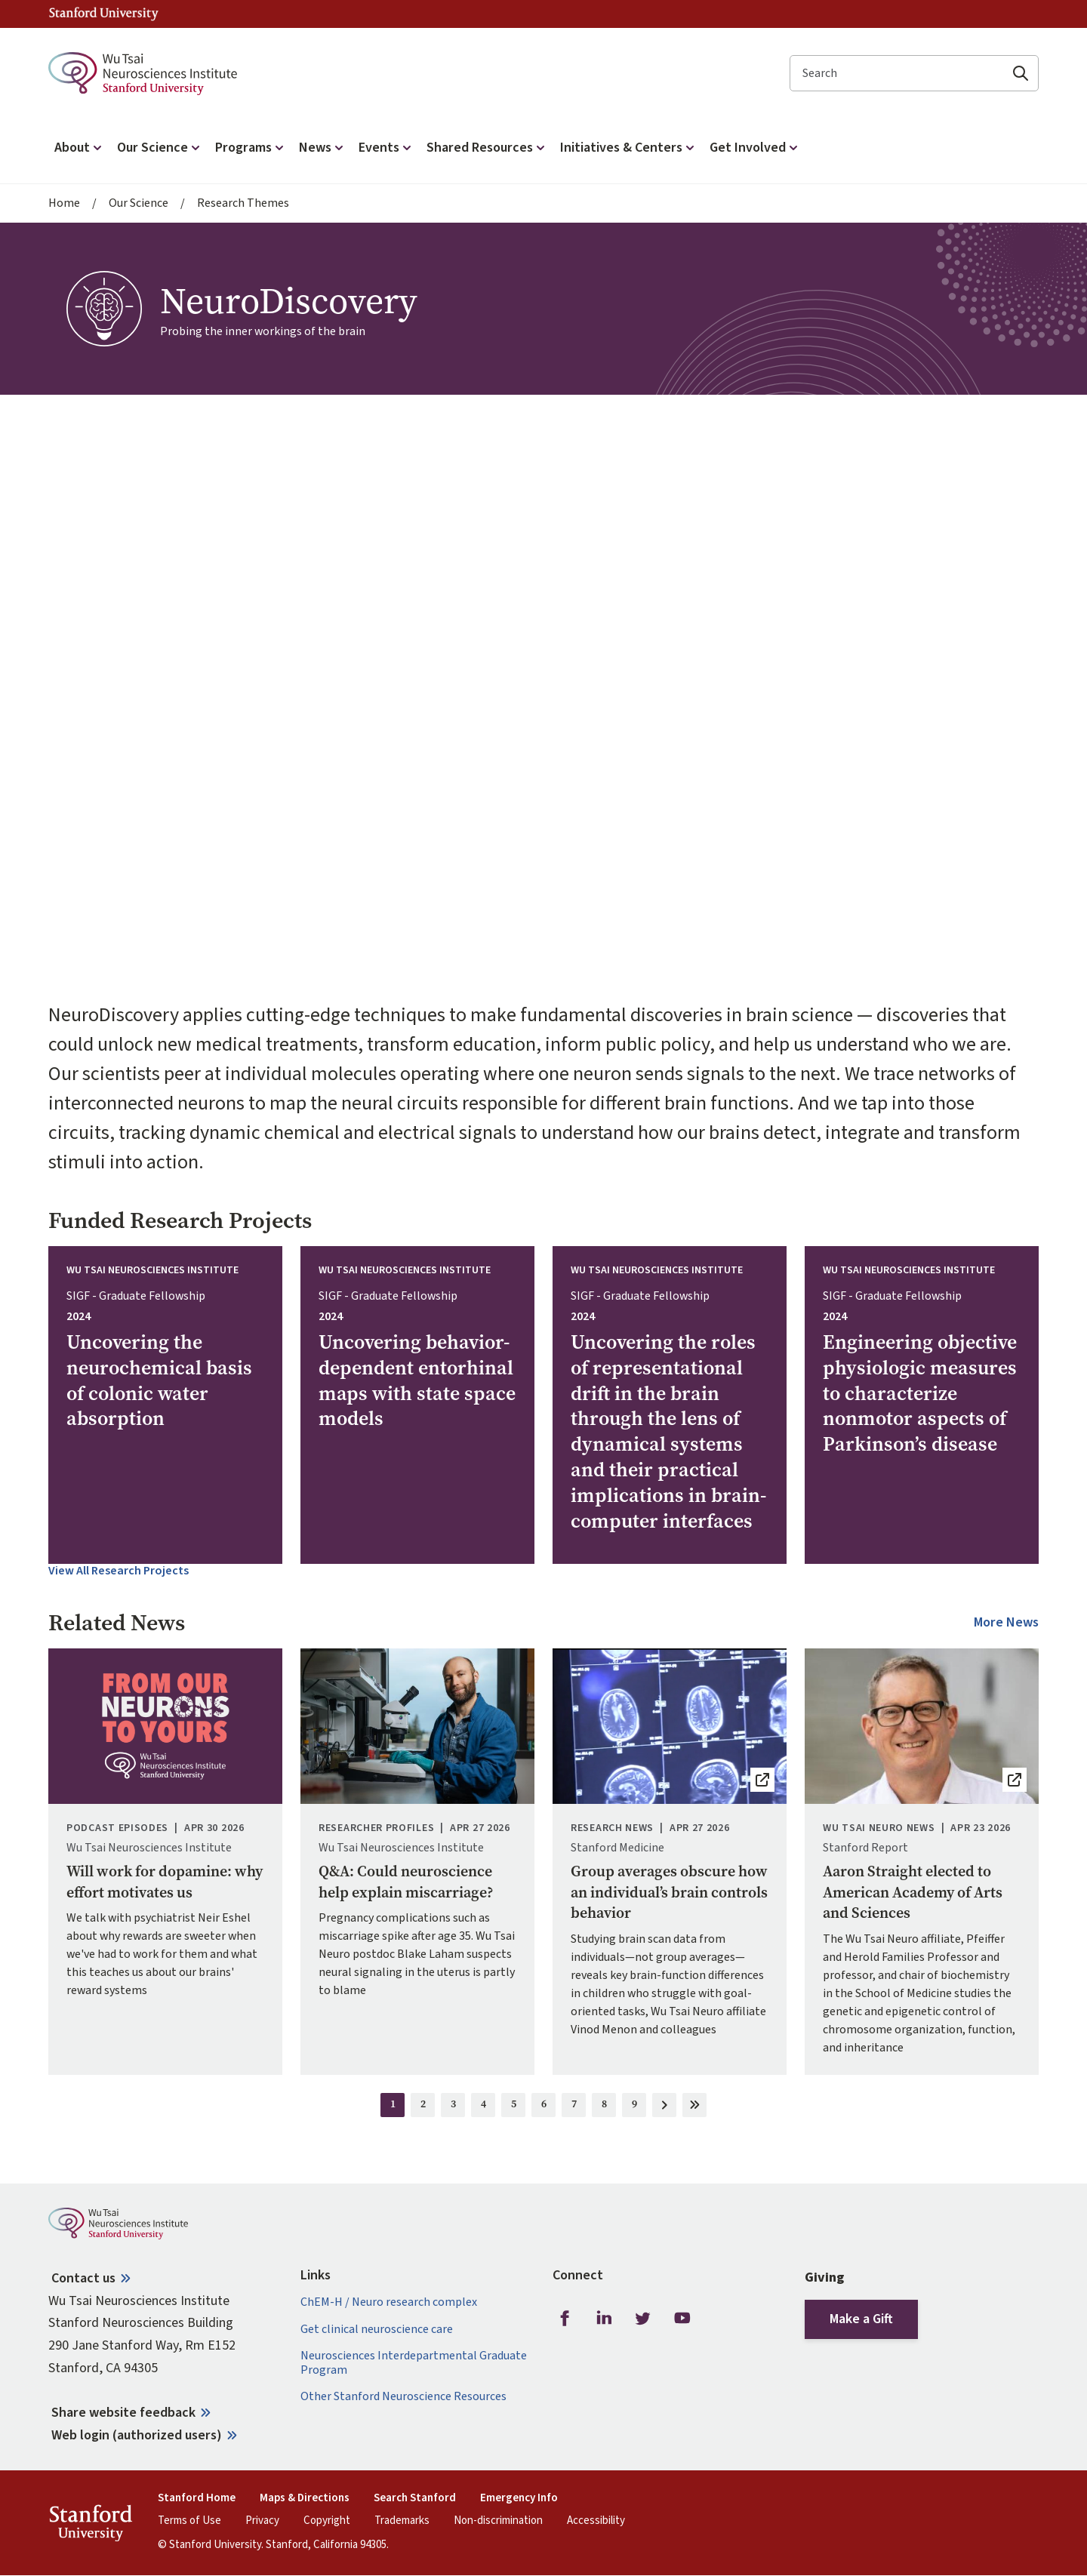 The width and height of the screenshot is (1087, 2576). Describe the element at coordinates (262, 2521) in the screenshot. I see `Privacy` at that location.